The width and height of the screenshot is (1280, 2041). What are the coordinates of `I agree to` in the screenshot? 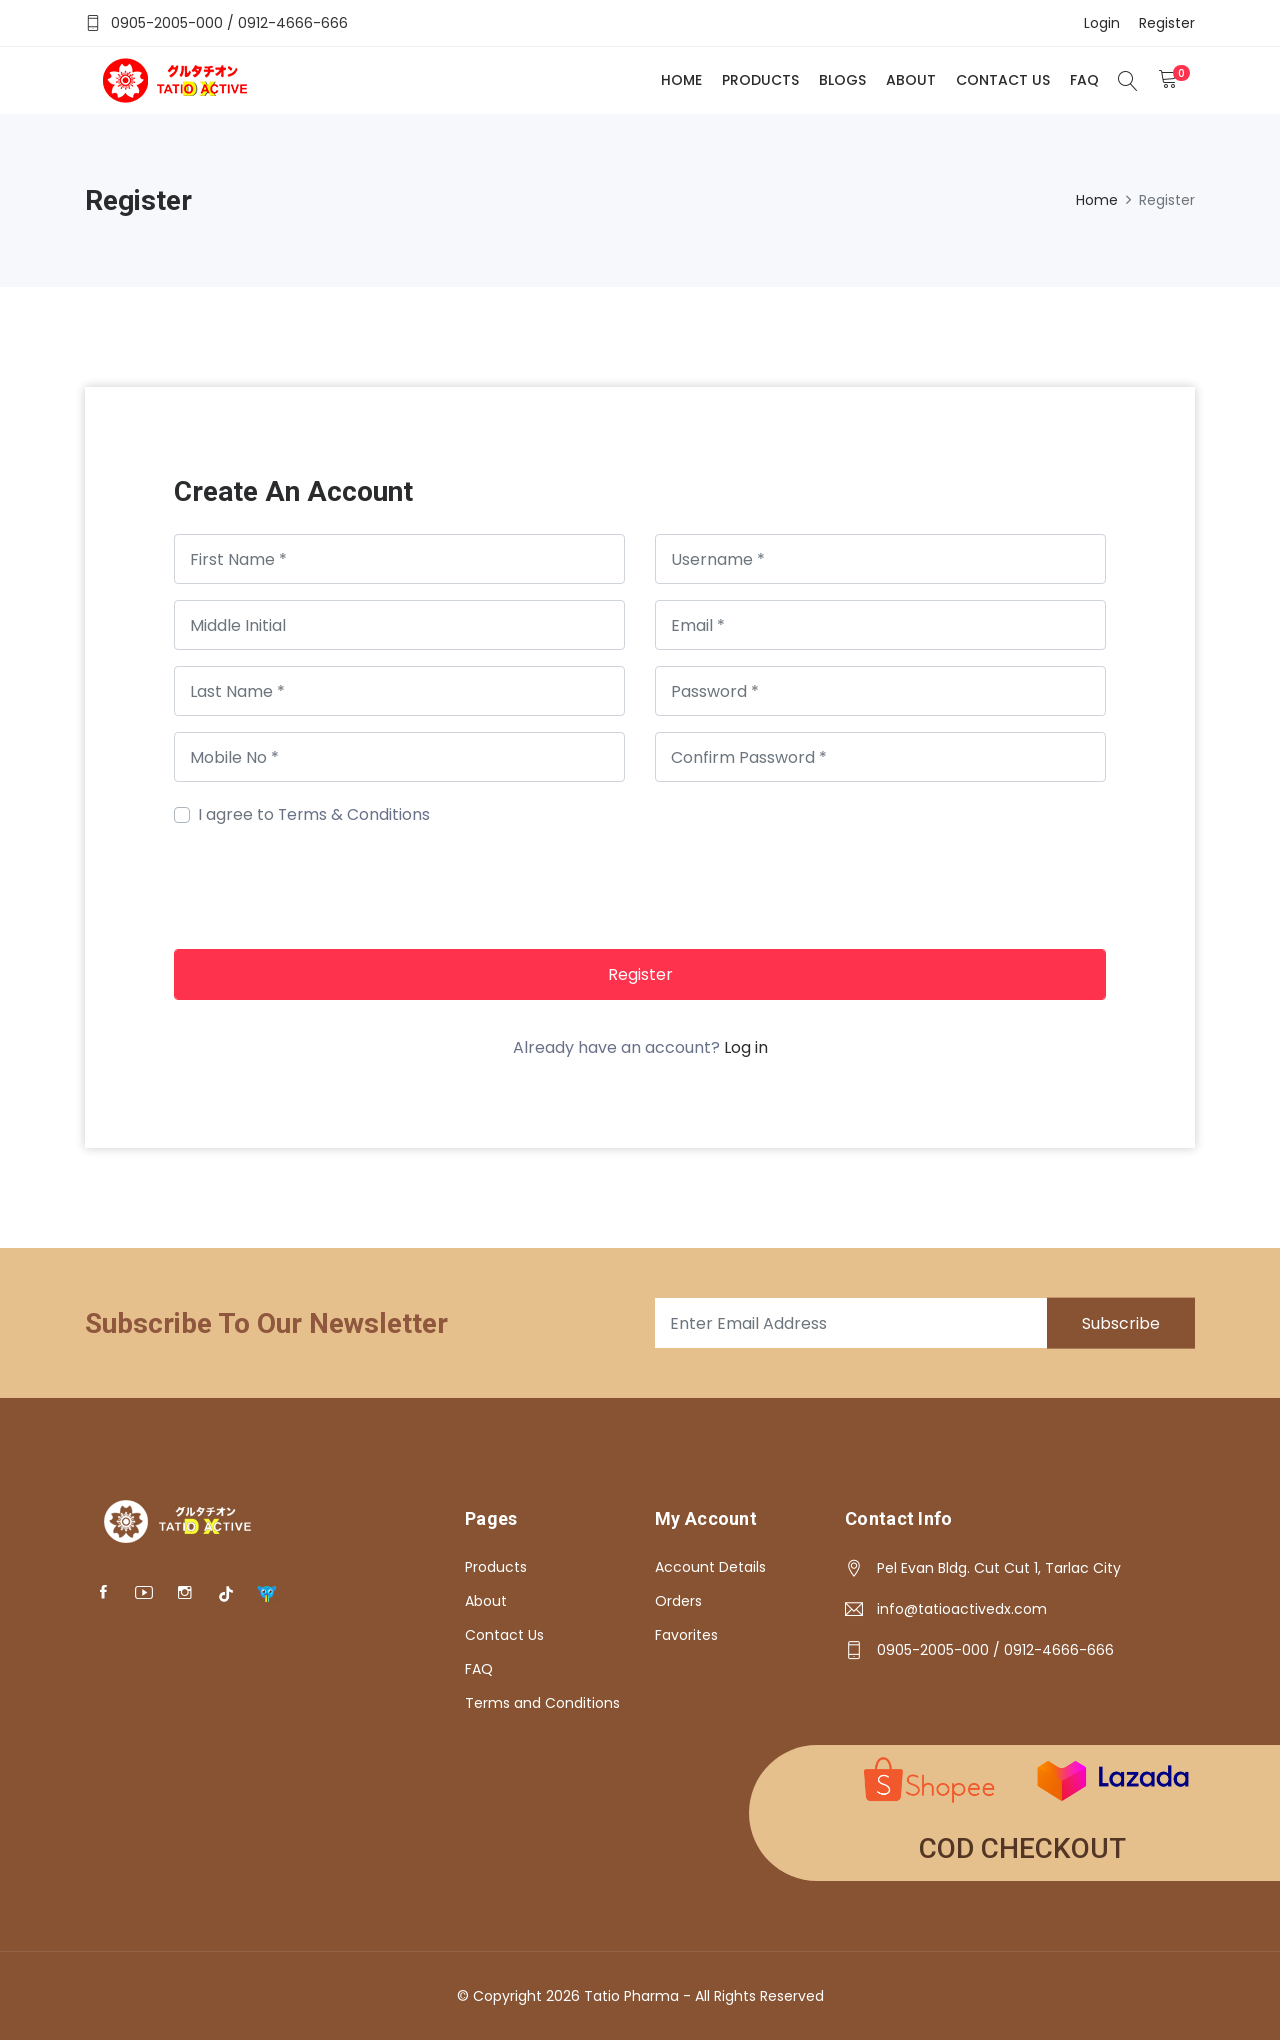 It's located at (315, 814).